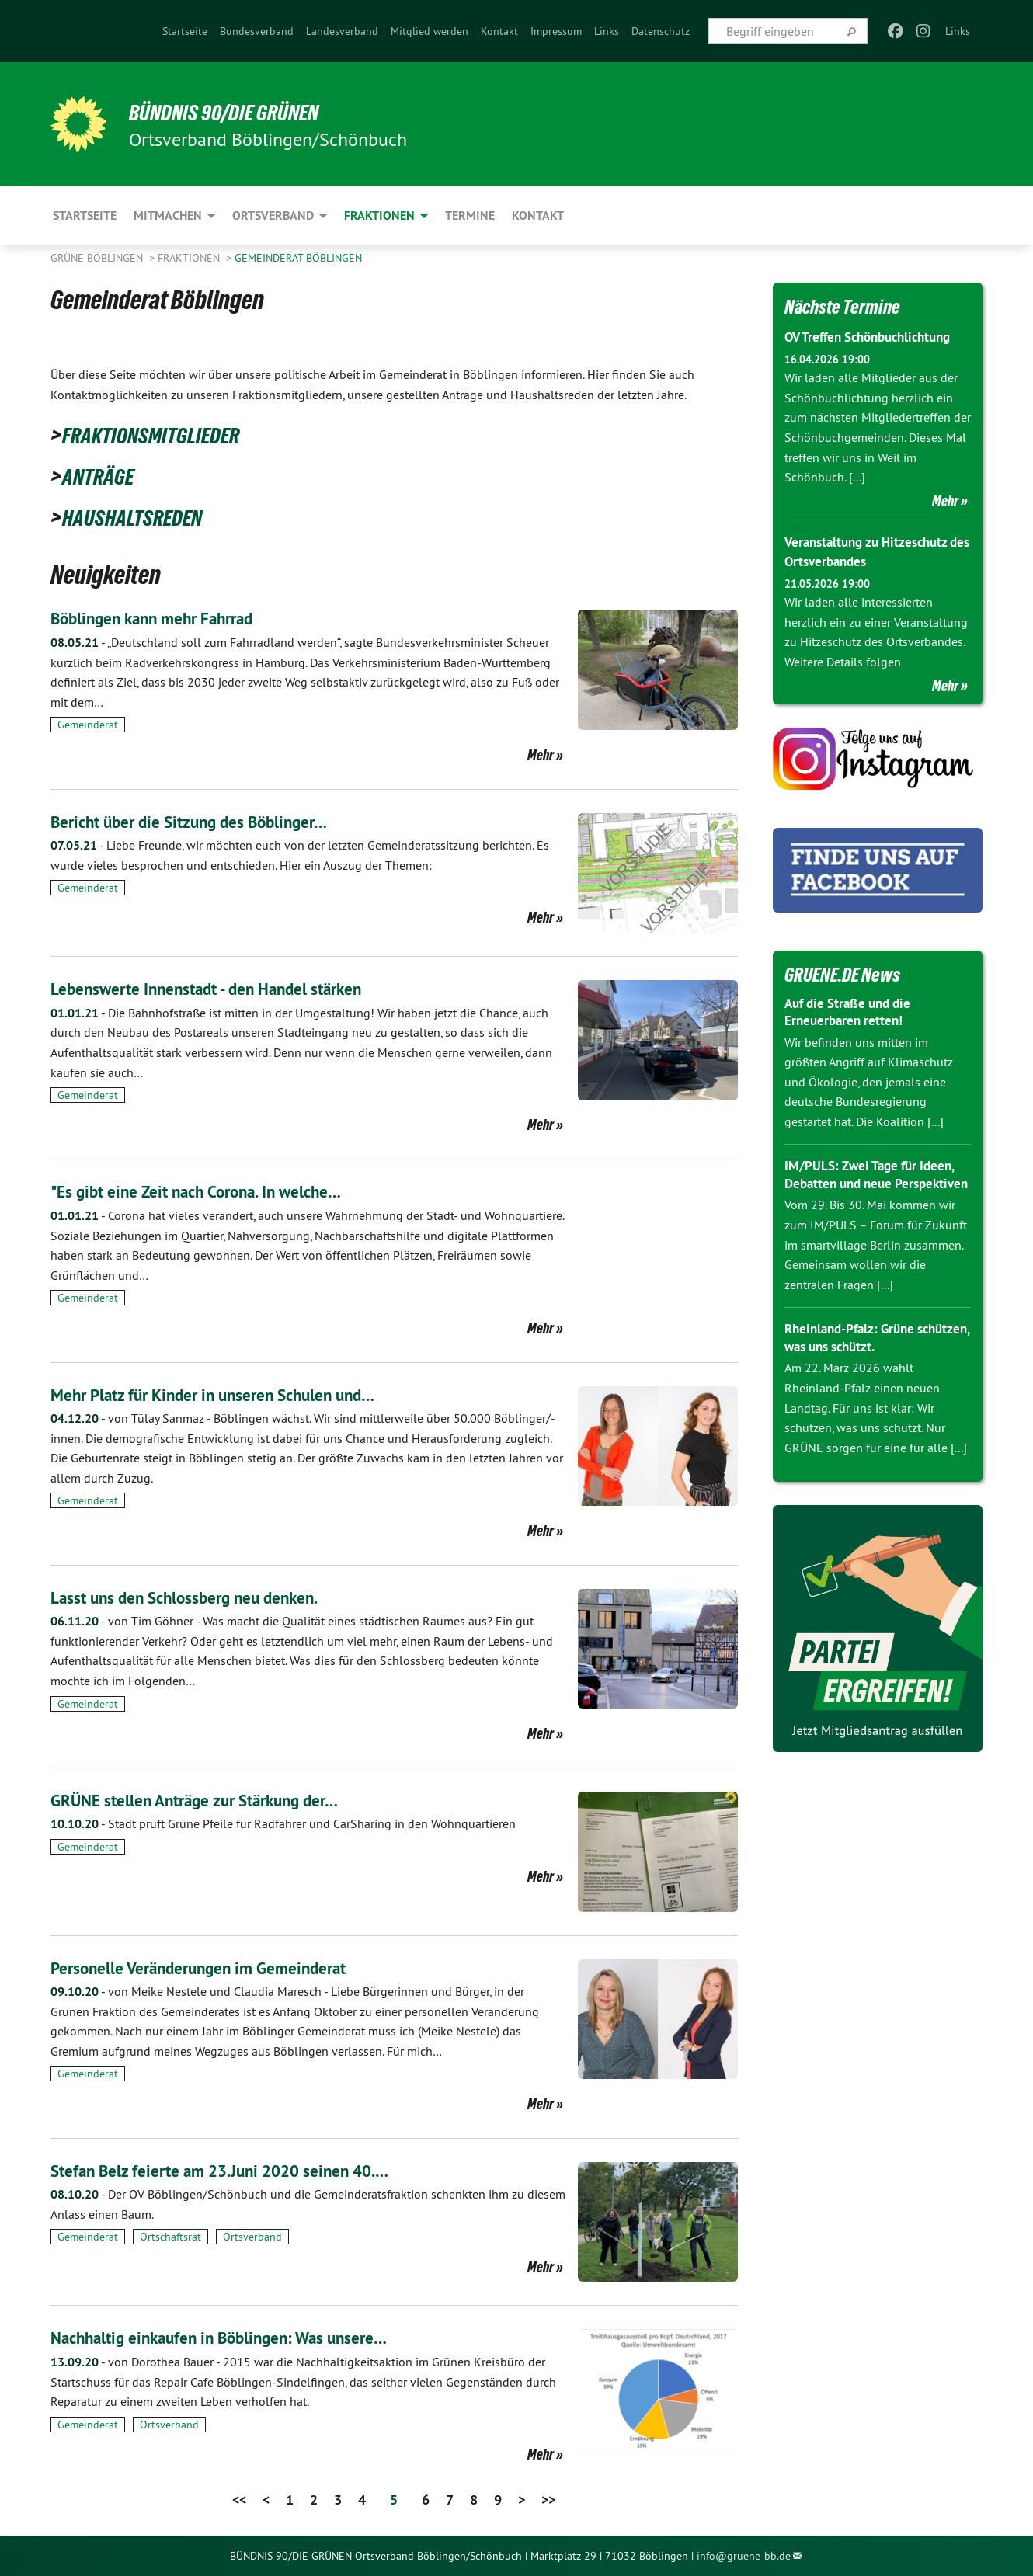  What do you see at coordinates (87, 725) in the screenshot?
I see `Gemeinderat` at bounding box center [87, 725].